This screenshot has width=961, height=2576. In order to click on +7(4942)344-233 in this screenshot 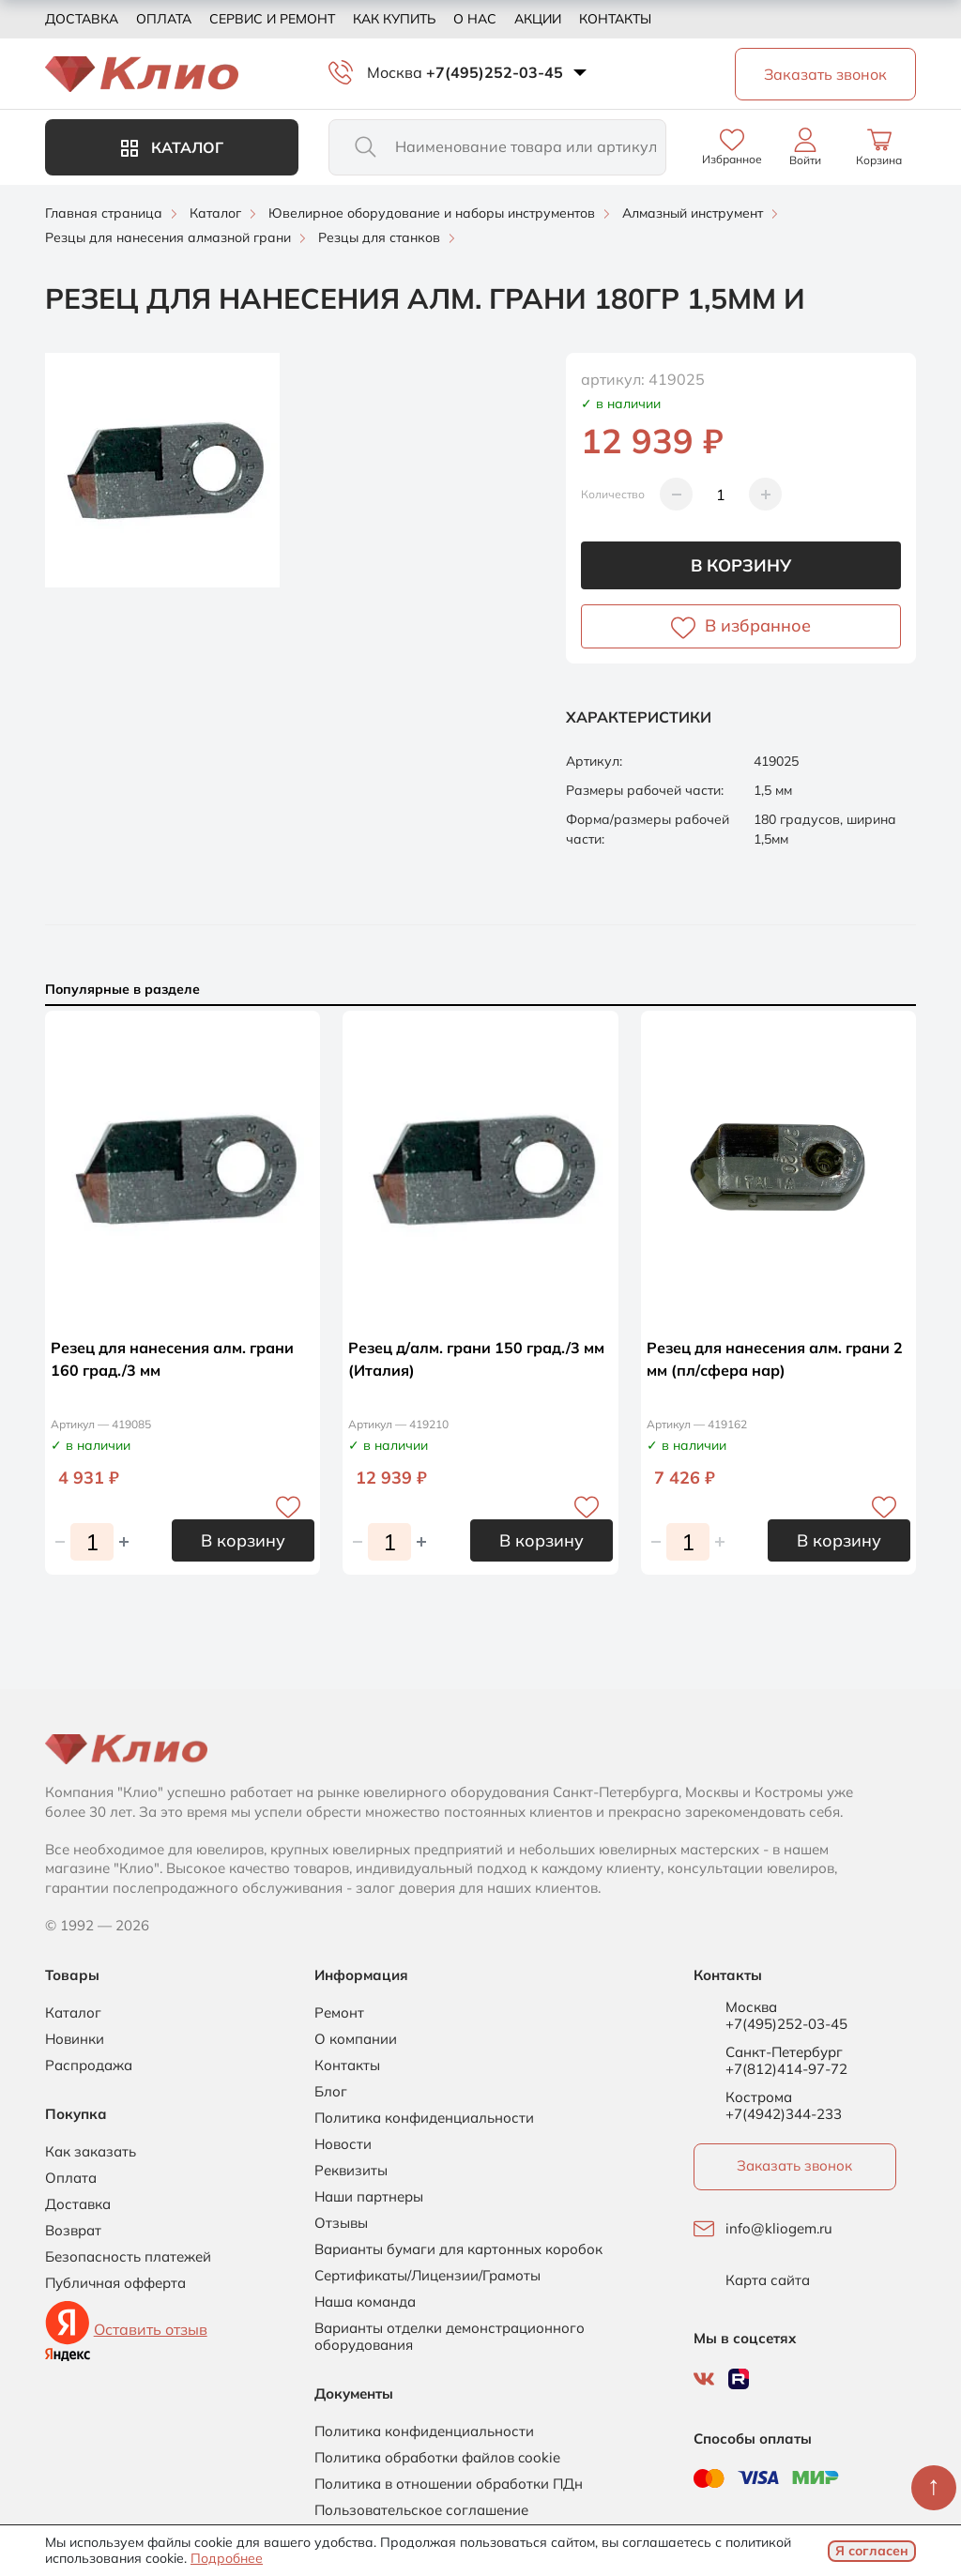, I will do `click(783, 2114)`.